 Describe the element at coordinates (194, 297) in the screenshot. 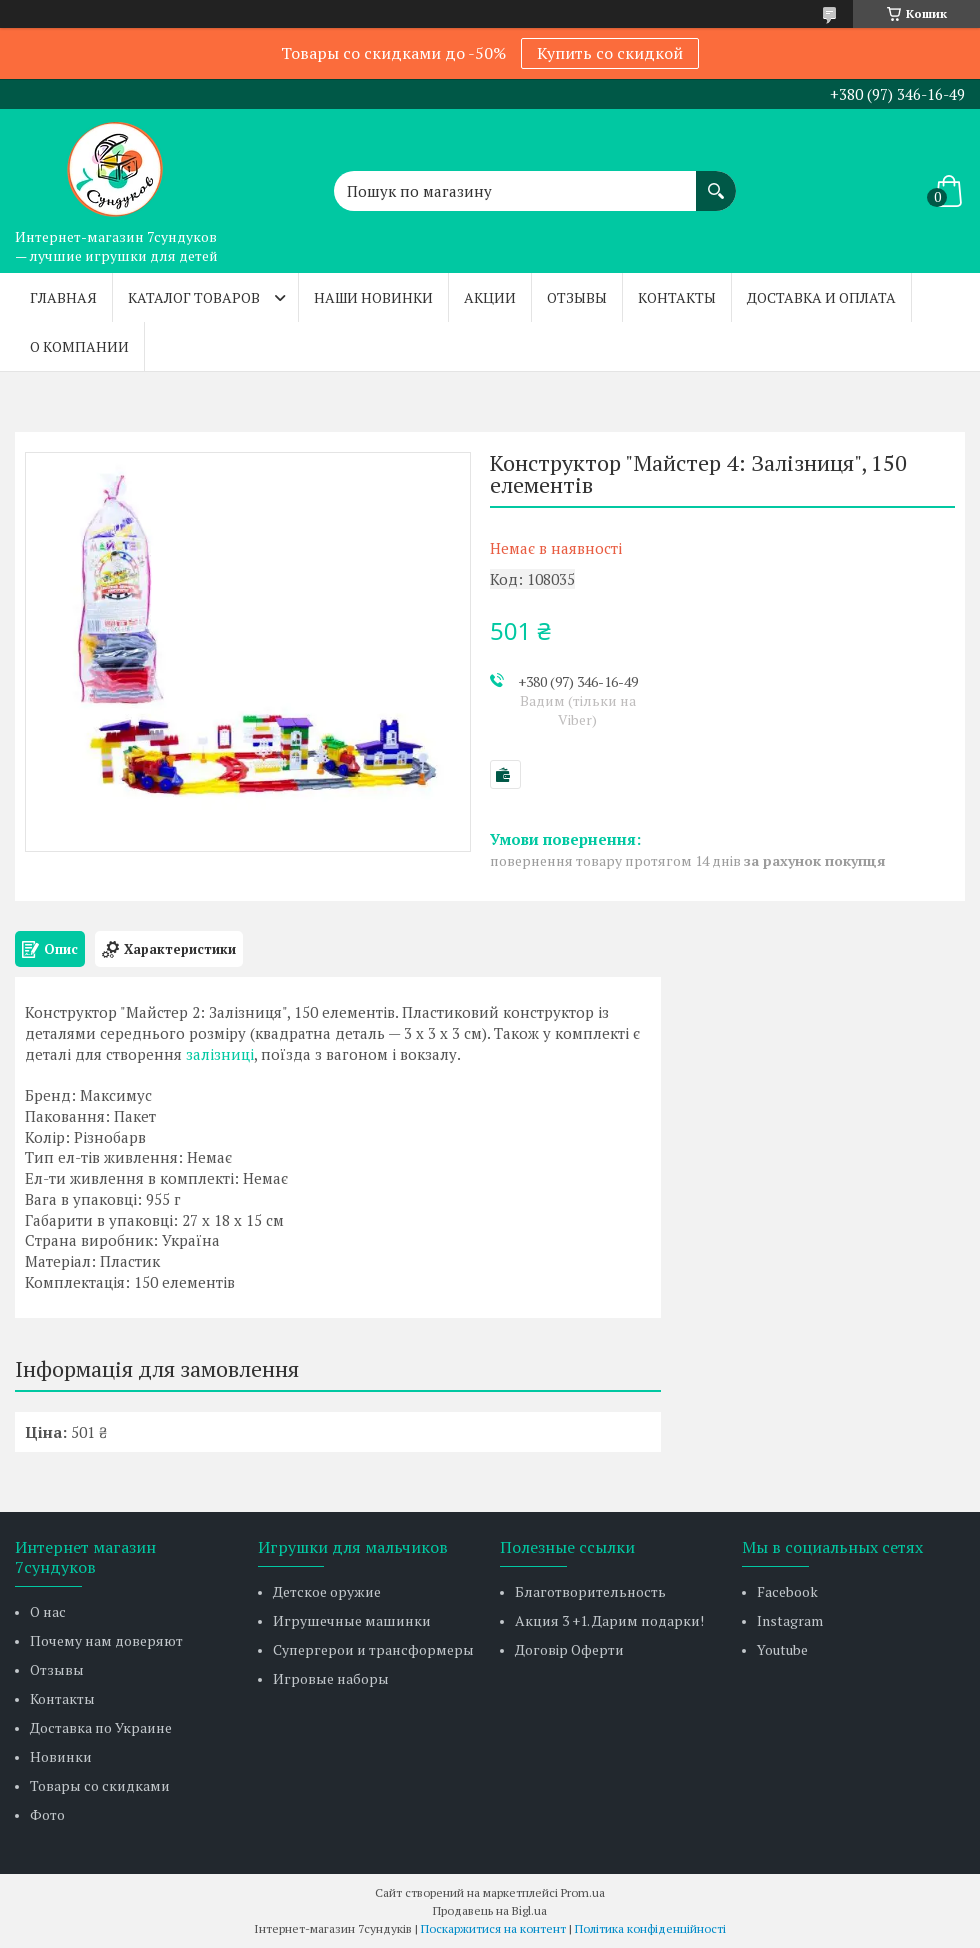

I see `Каталог товаров` at that location.